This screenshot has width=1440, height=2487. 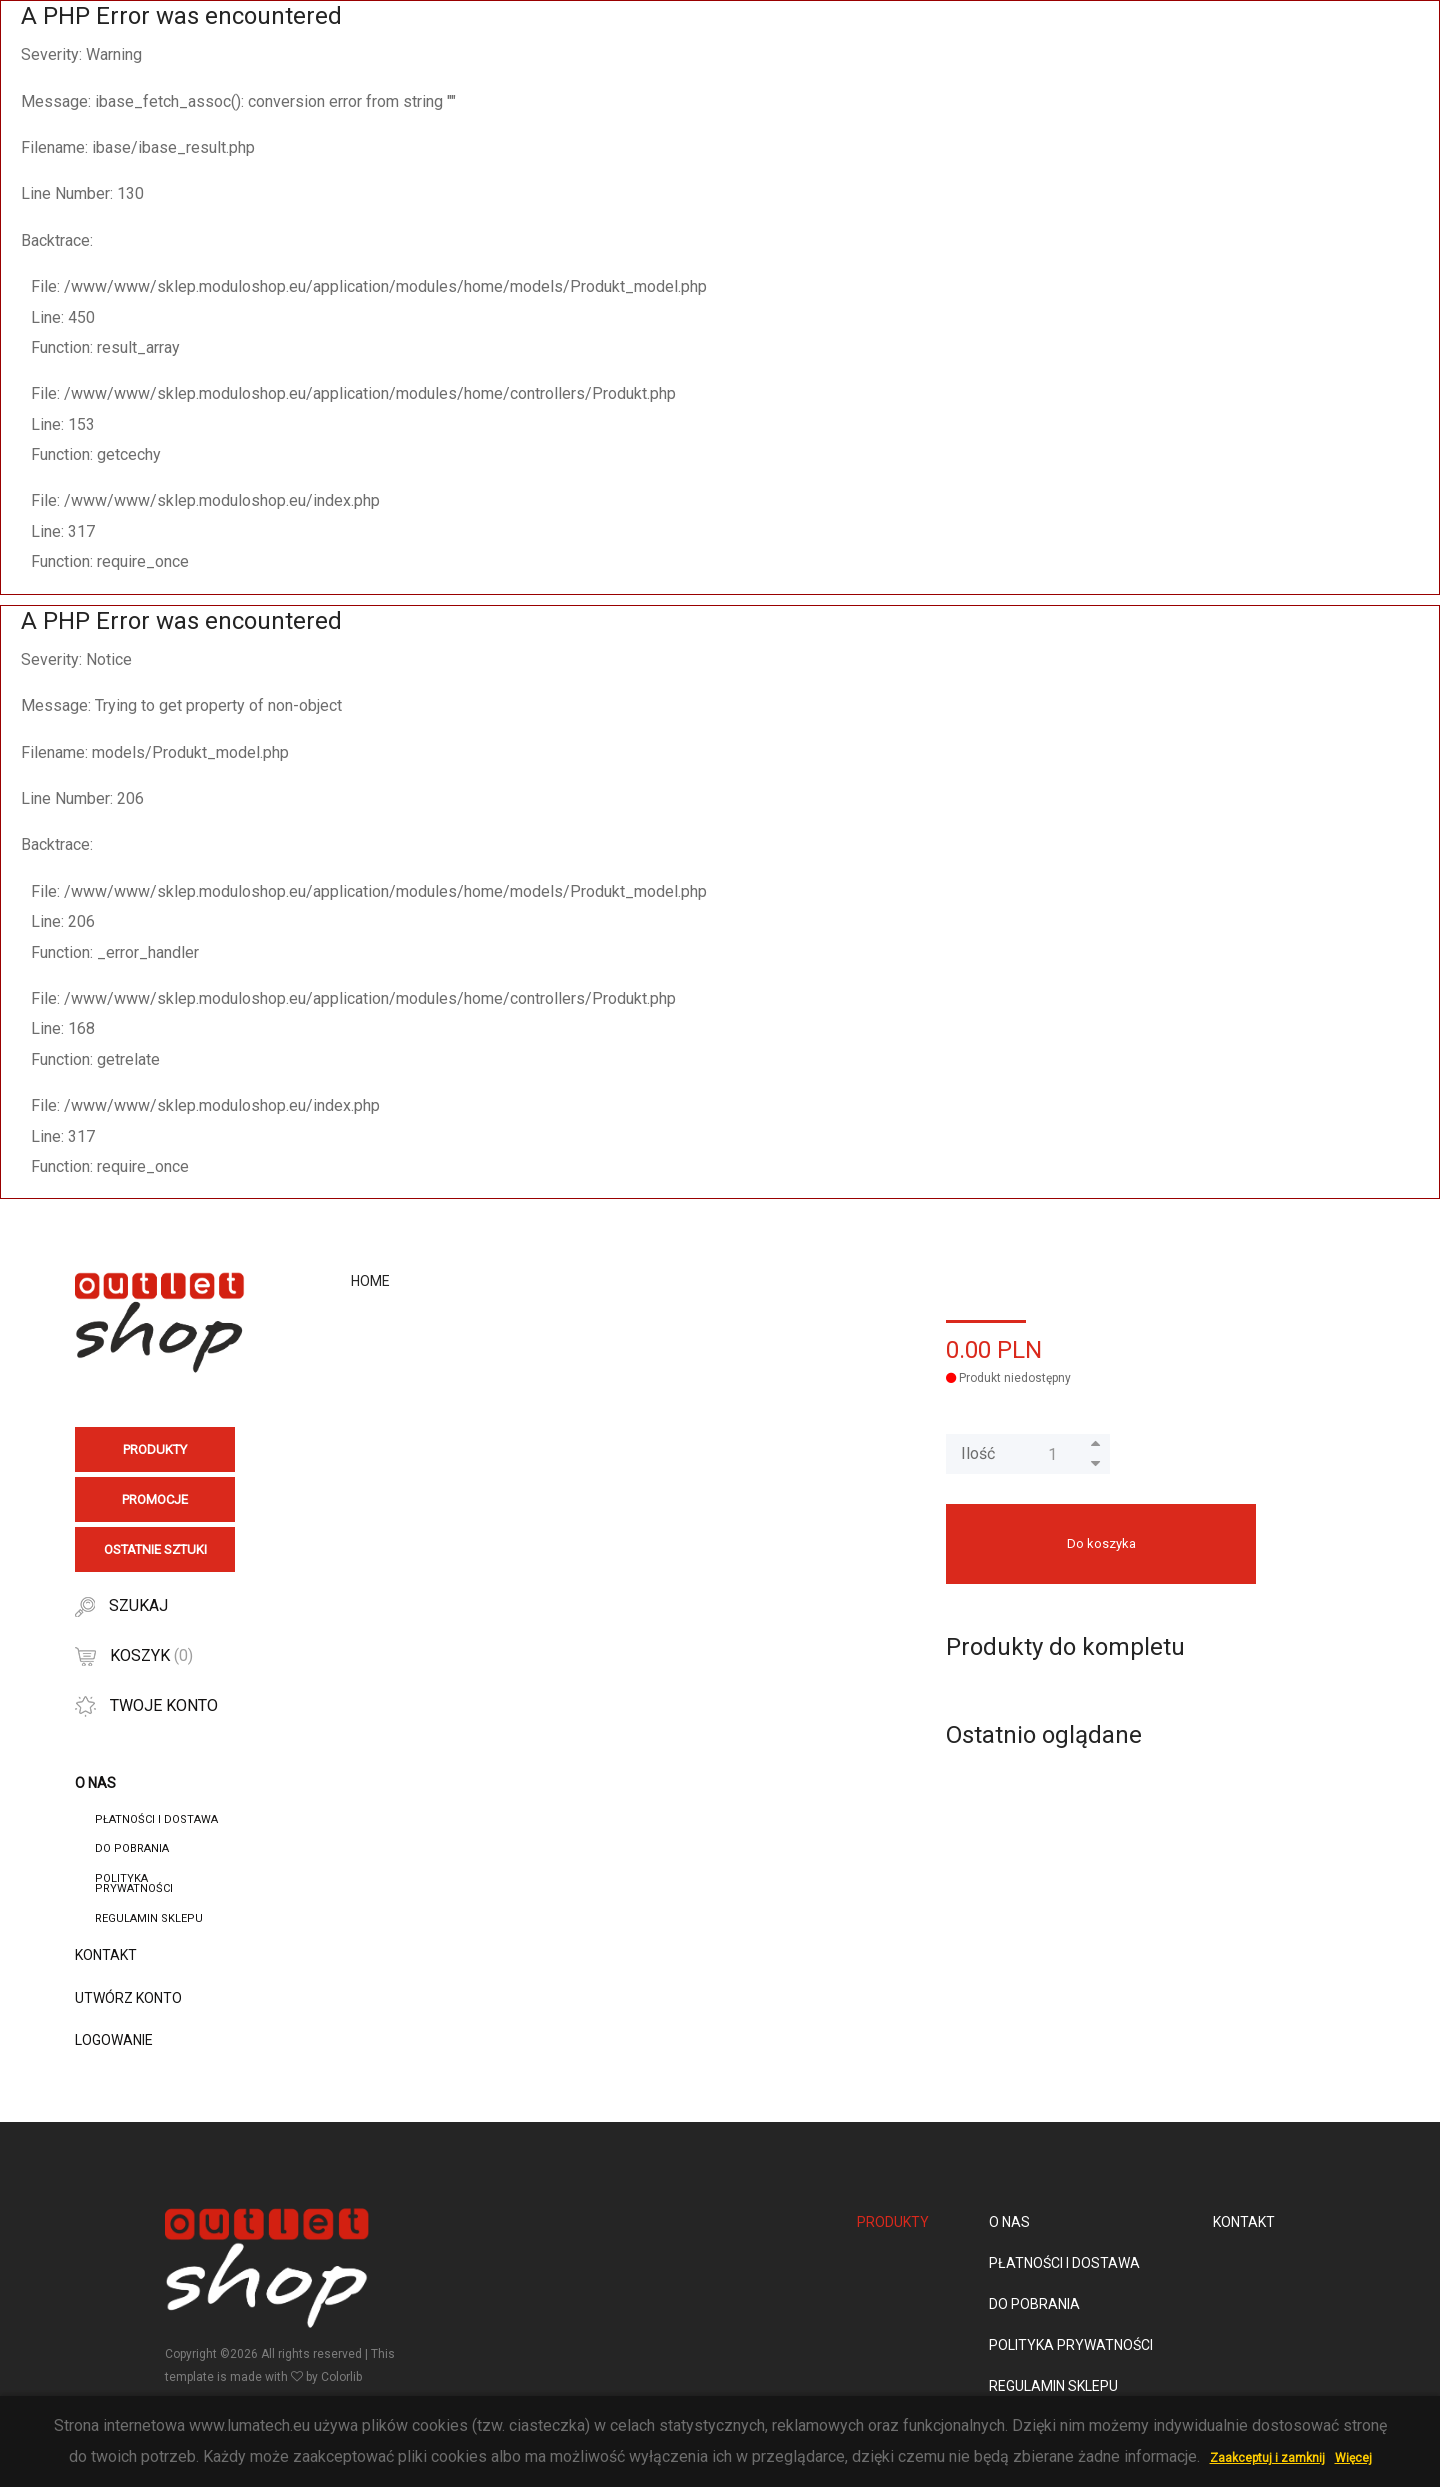 I want to click on Regulamin sklepu, so click(x=149, y=1918).